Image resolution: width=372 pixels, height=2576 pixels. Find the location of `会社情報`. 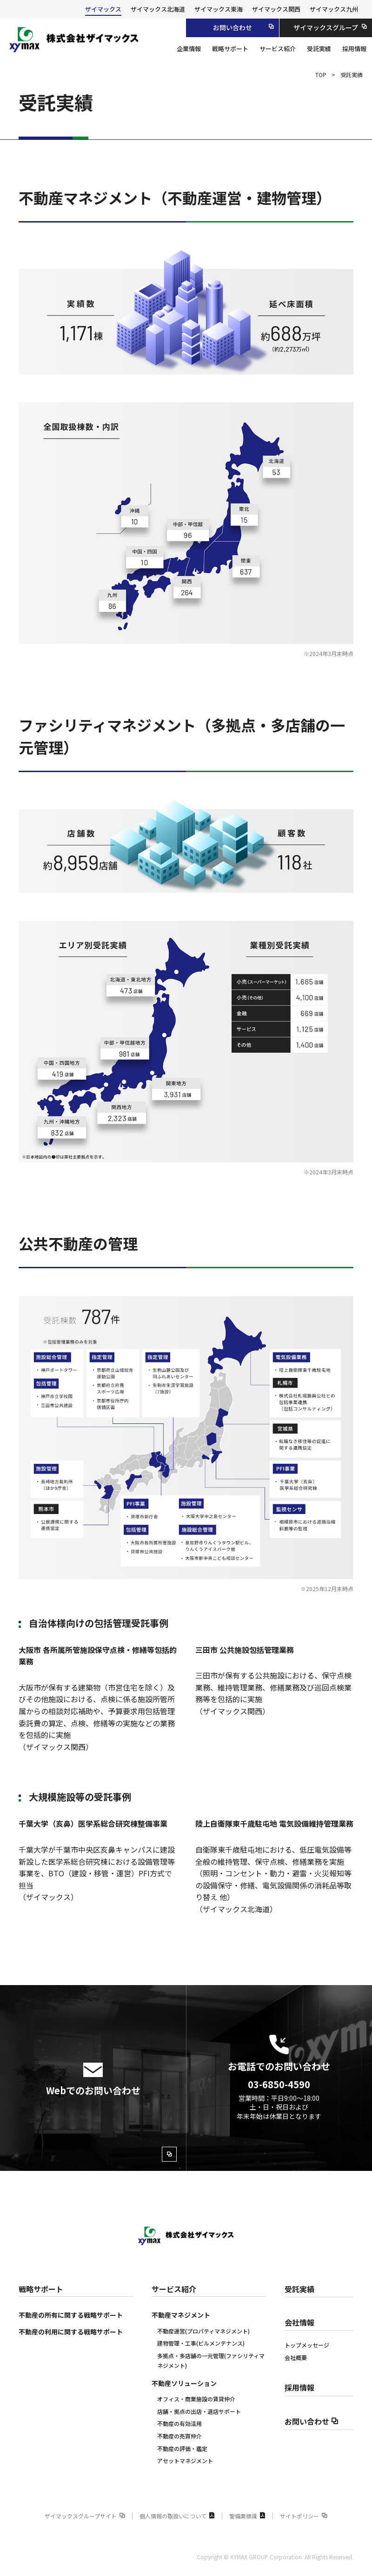

会社情報 is located at coordinates (299, 2322).